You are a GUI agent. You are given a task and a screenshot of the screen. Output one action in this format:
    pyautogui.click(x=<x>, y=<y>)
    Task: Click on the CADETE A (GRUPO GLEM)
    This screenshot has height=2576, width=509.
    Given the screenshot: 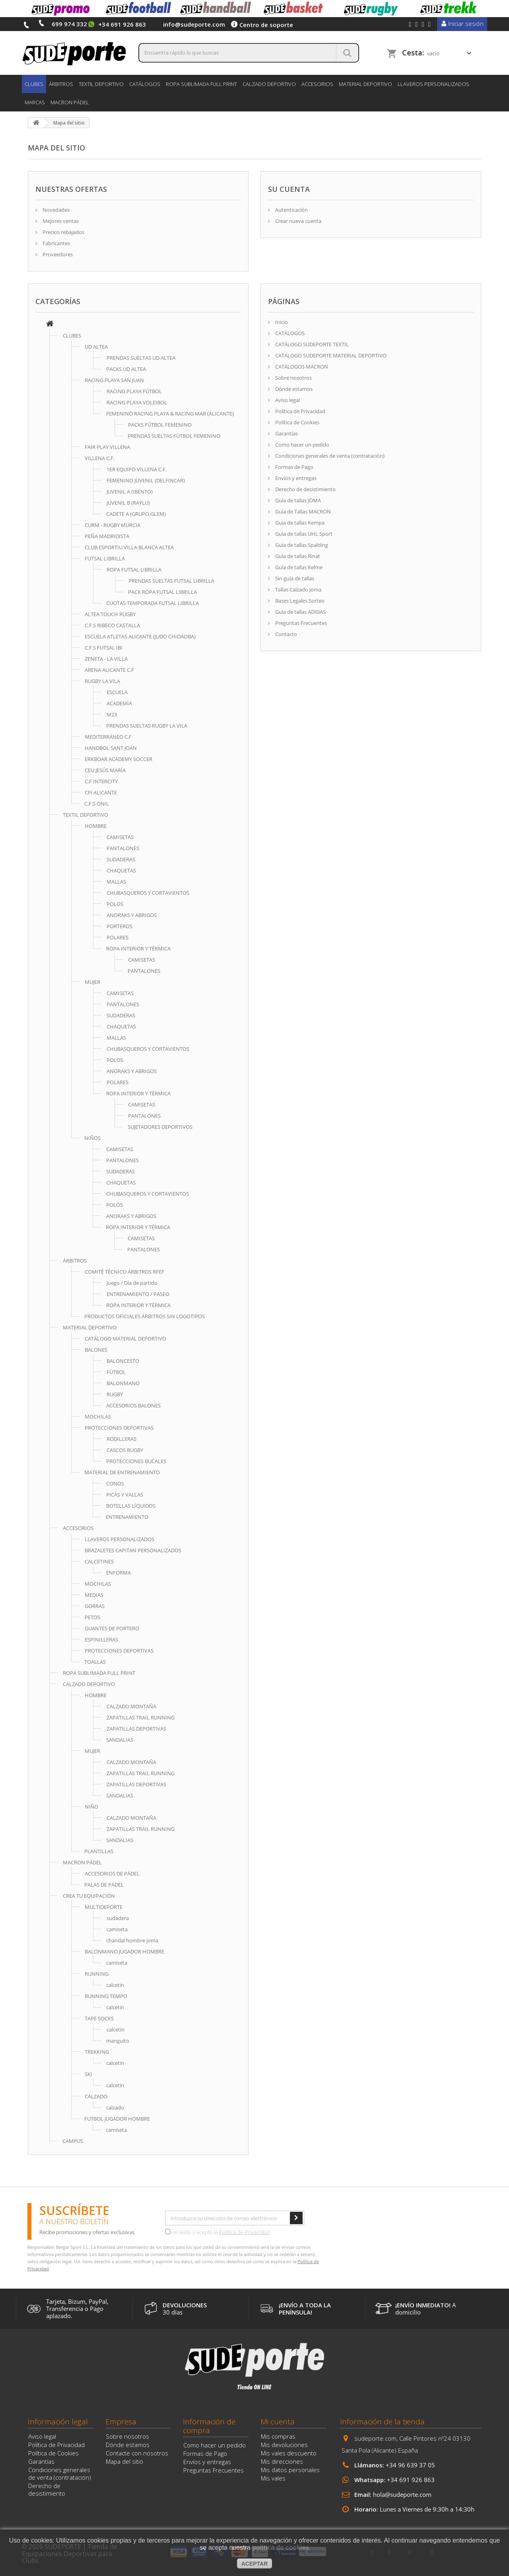 What is the action you would take?
    pyautogui.click(x=136, y=513)
    